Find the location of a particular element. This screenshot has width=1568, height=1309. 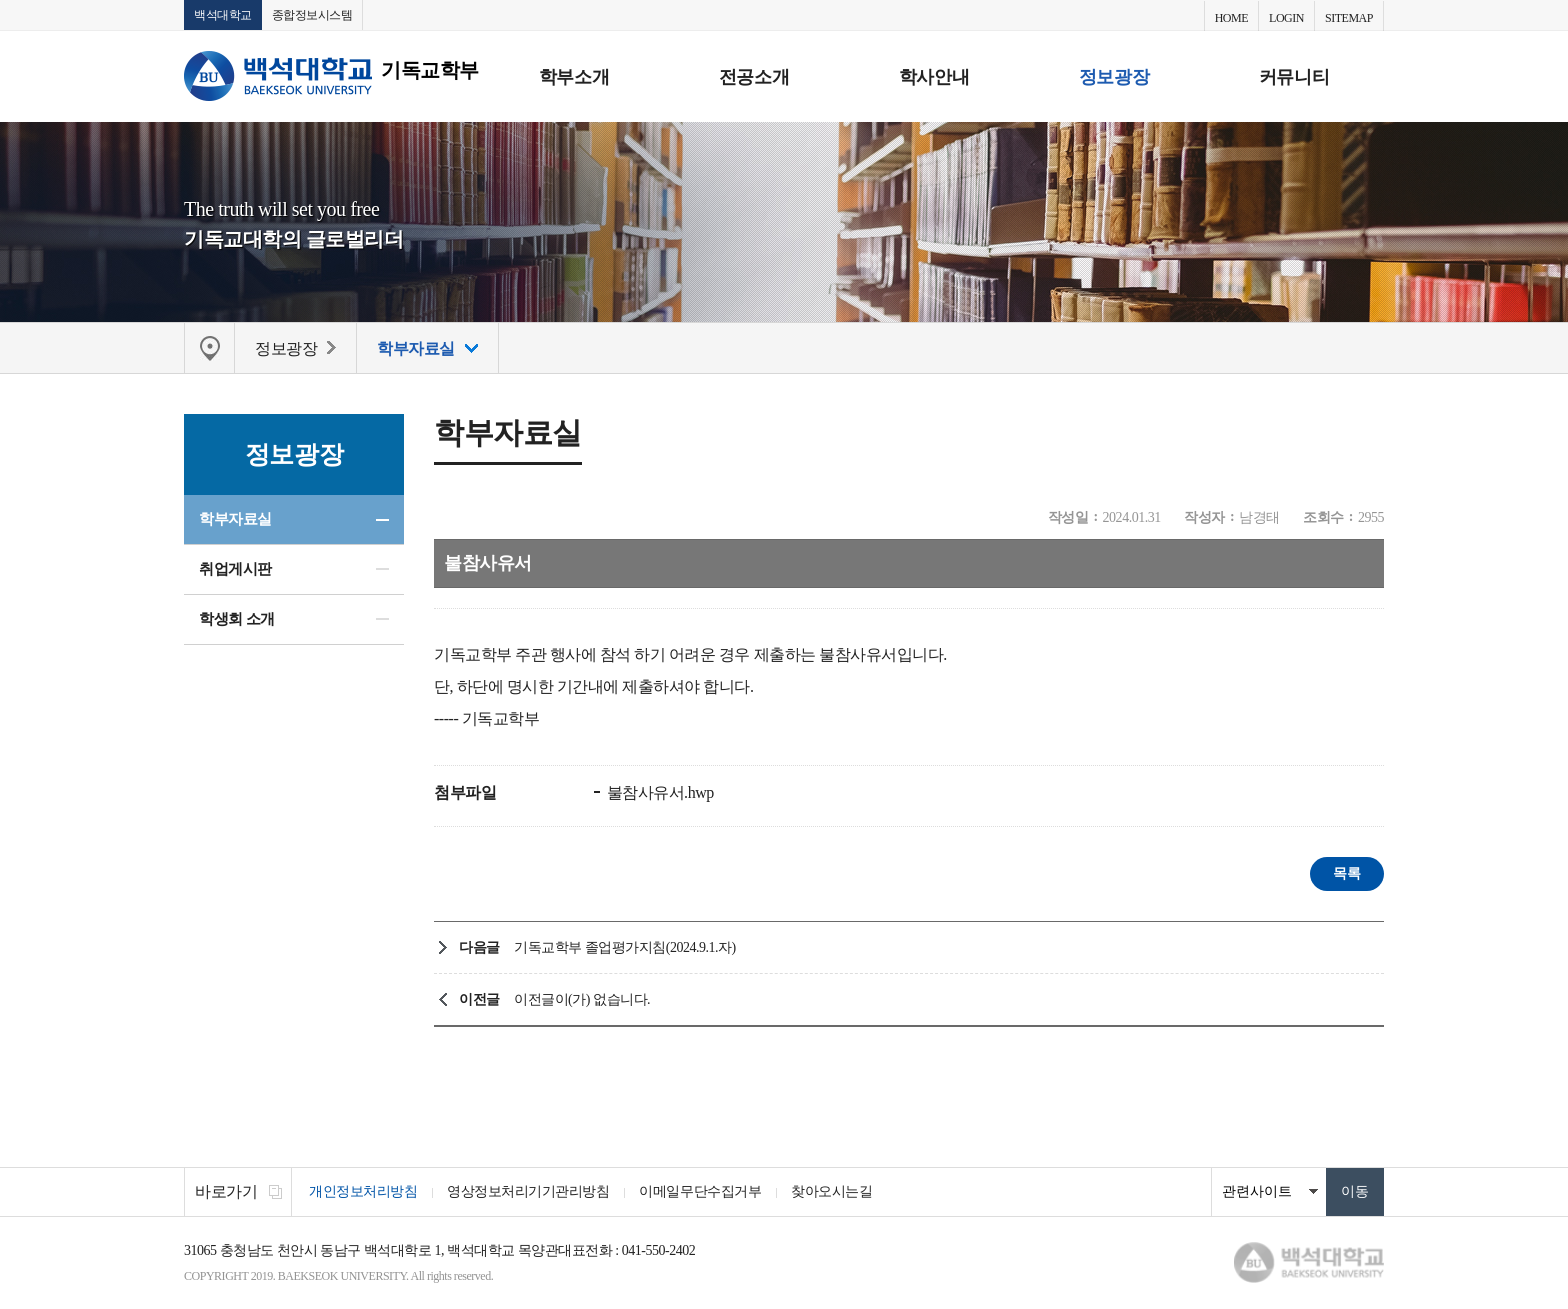

불참사유서.hwp is located at coordinates (658, 792).